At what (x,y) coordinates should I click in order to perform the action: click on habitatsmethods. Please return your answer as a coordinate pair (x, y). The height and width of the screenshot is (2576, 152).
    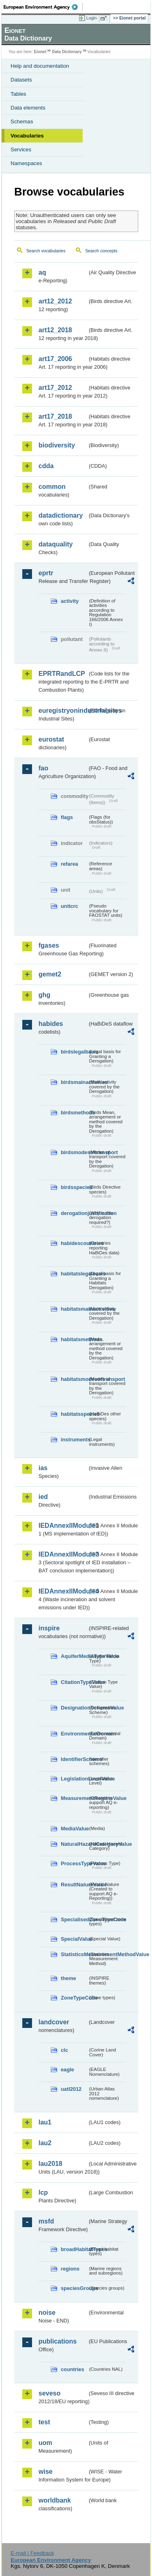
    Looking at the image, I should click on (74, 1339).